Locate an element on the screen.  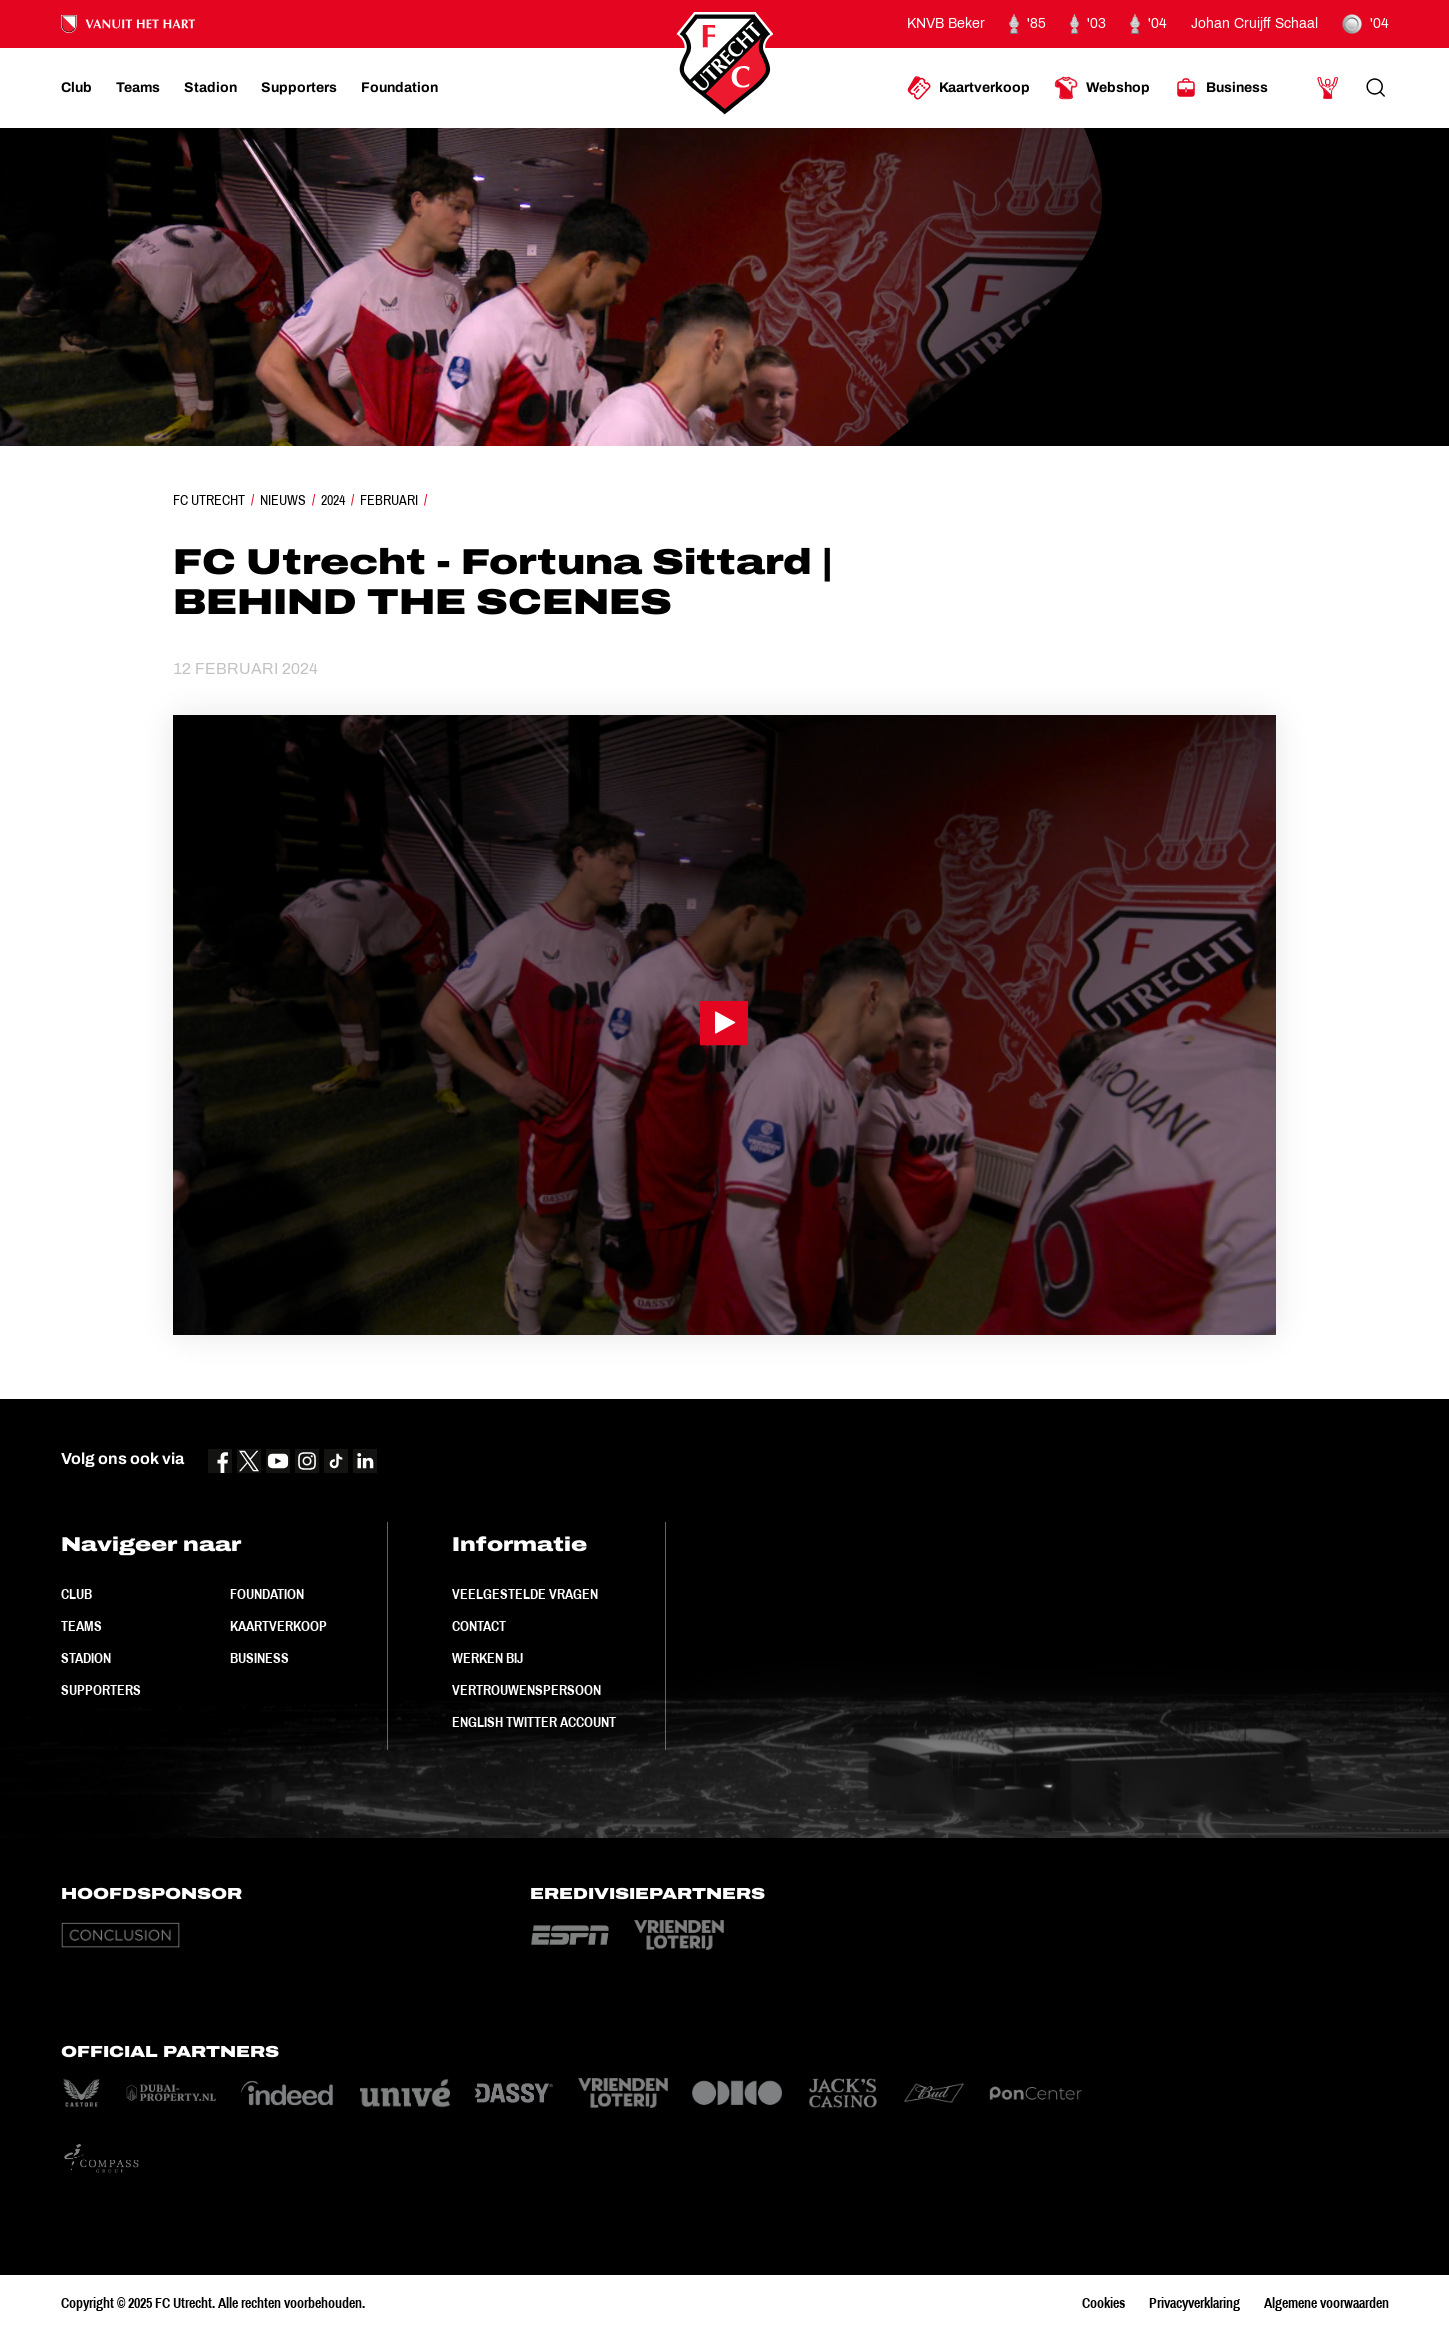
Nieuws is located at coordinates (283, 500).